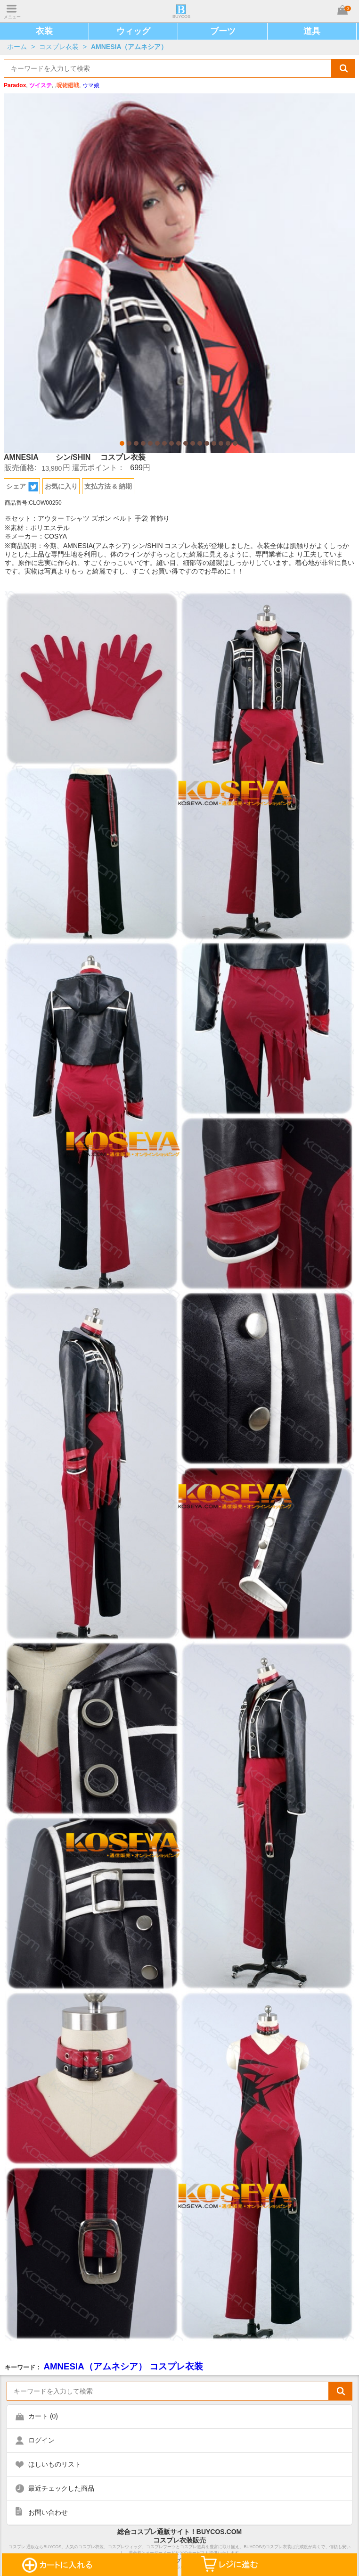 The image size is (359, 2576). What do you see at coordinates (17, 46) in the screenshot?
I see `ホーム` at bounding box center [17, 46].